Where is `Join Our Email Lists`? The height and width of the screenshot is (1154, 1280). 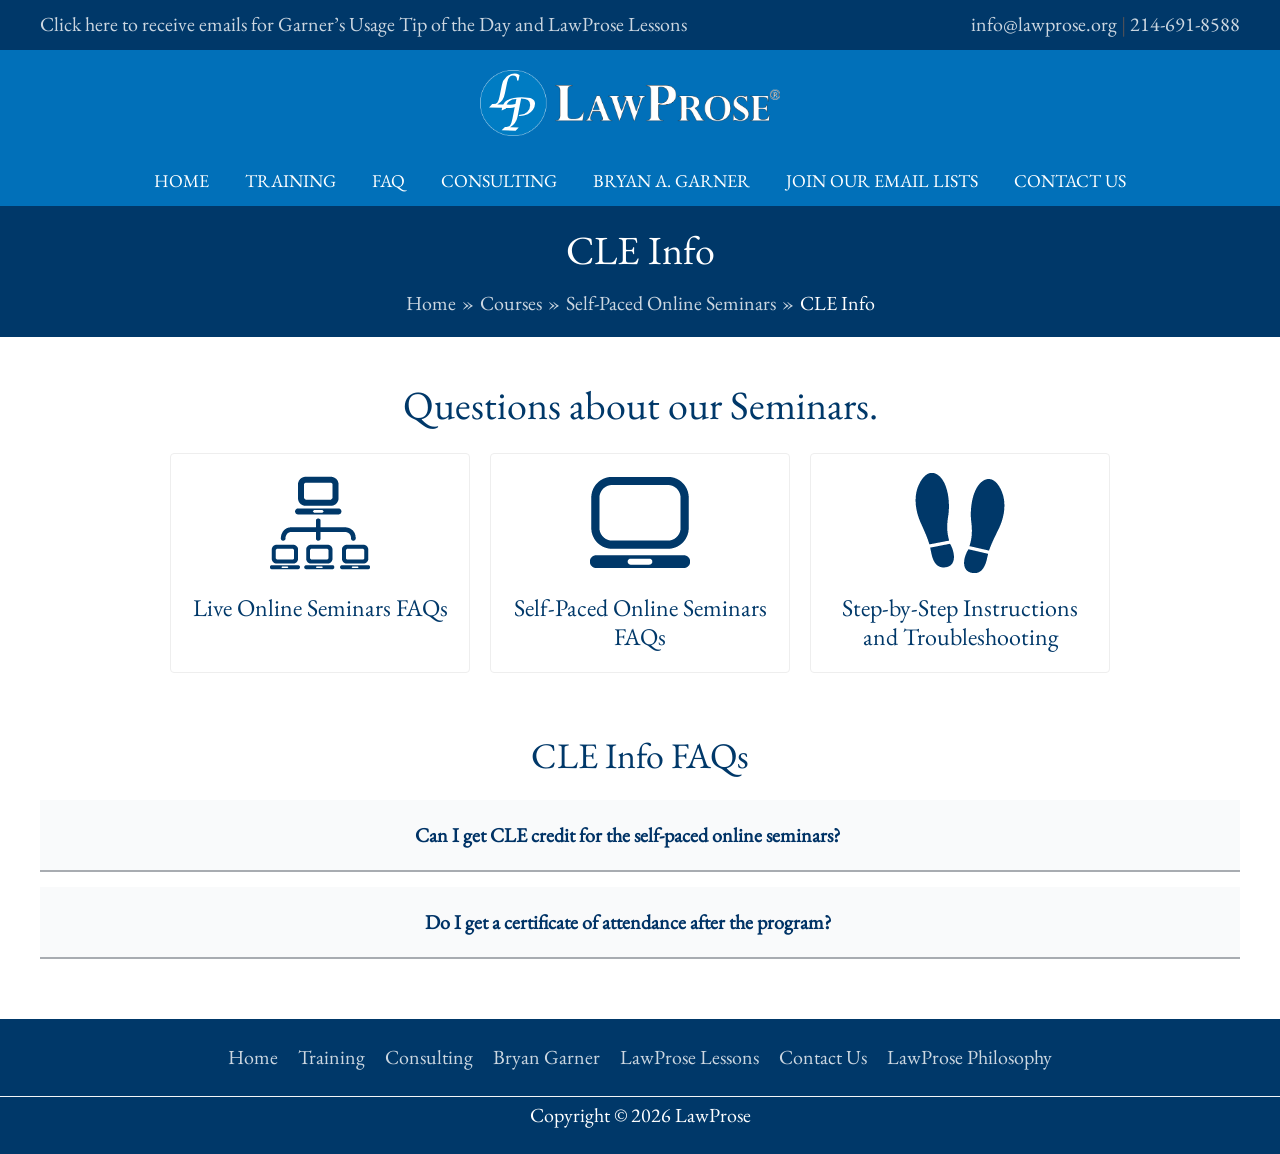 Join Our Email Lists is located at coordinates (882, 180).